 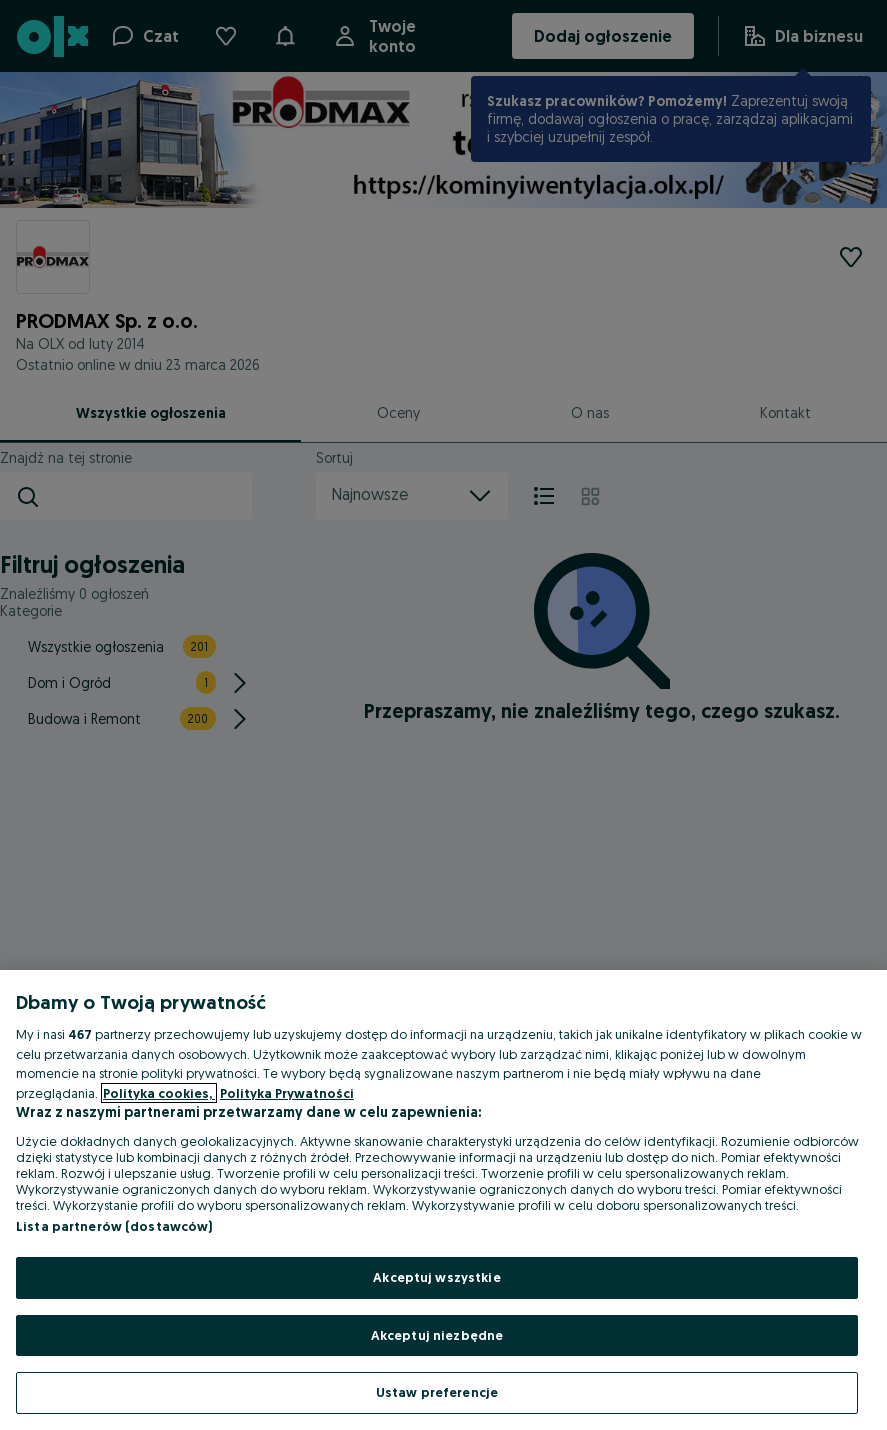 I want to click on Polityka cookies, [Więcej informacji o Twojej prywatności, otwiera się w nowym oknie], so click(x=159, y=1093).